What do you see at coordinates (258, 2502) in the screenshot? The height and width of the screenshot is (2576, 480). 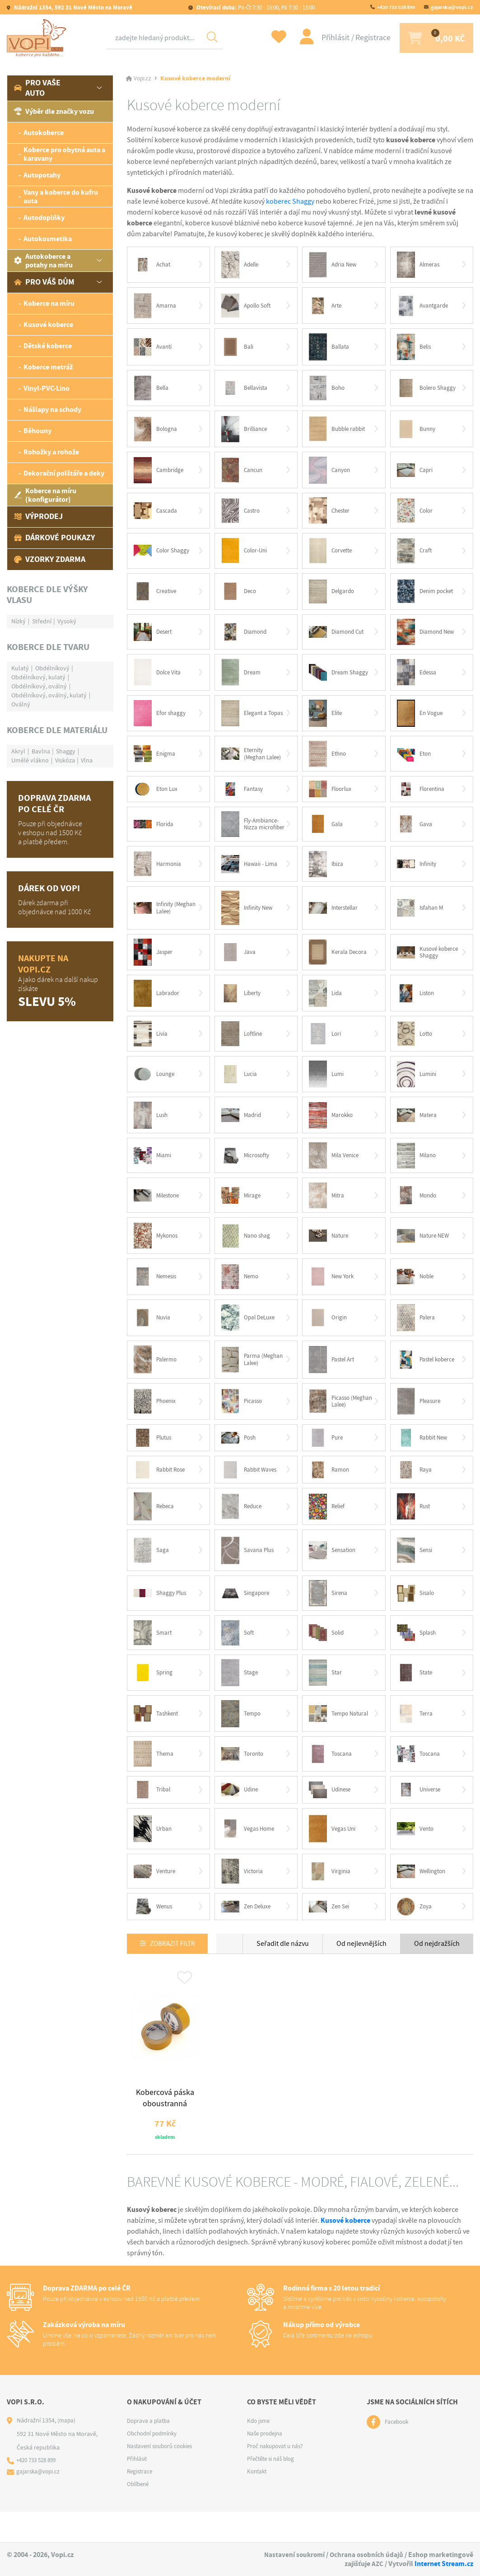 I see `Kontakt` at bounding box center [258, 2502].